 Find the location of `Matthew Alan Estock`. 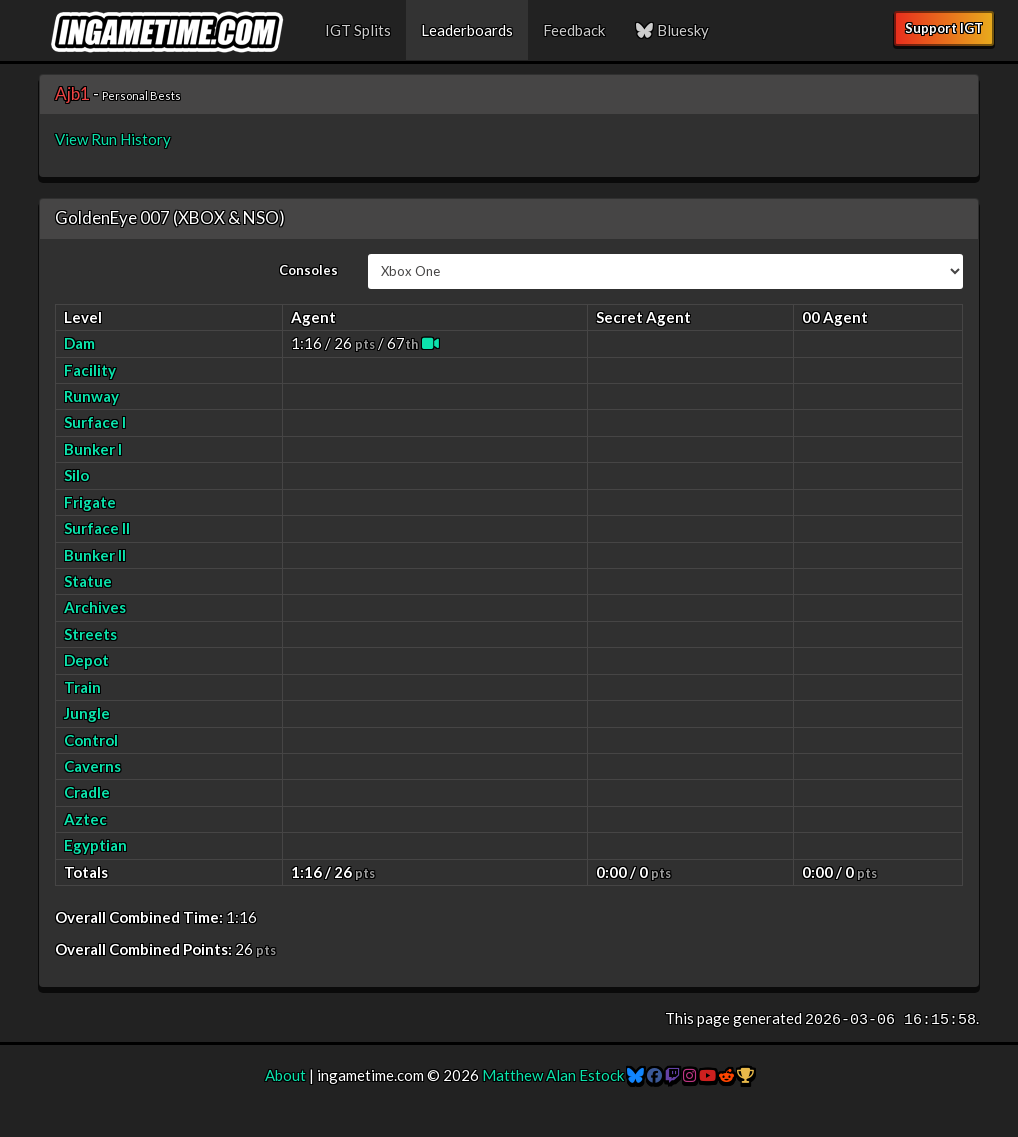

Matthew Alan Estock is located at coordinates (553, 1075).